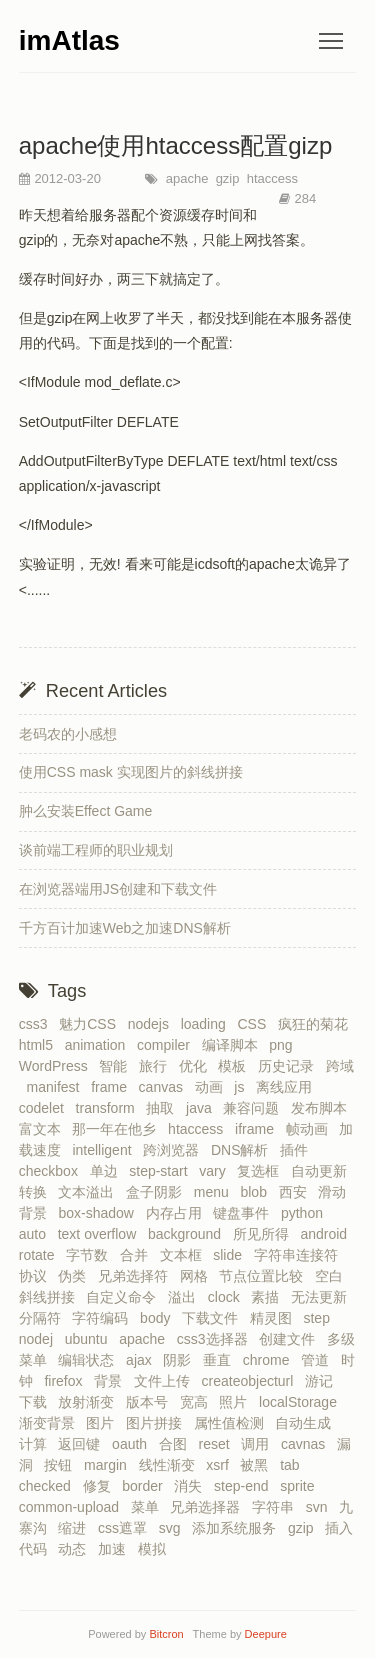 This screenshot has height=1658, width=375. I want to click on 插件, so click(298, 1150).